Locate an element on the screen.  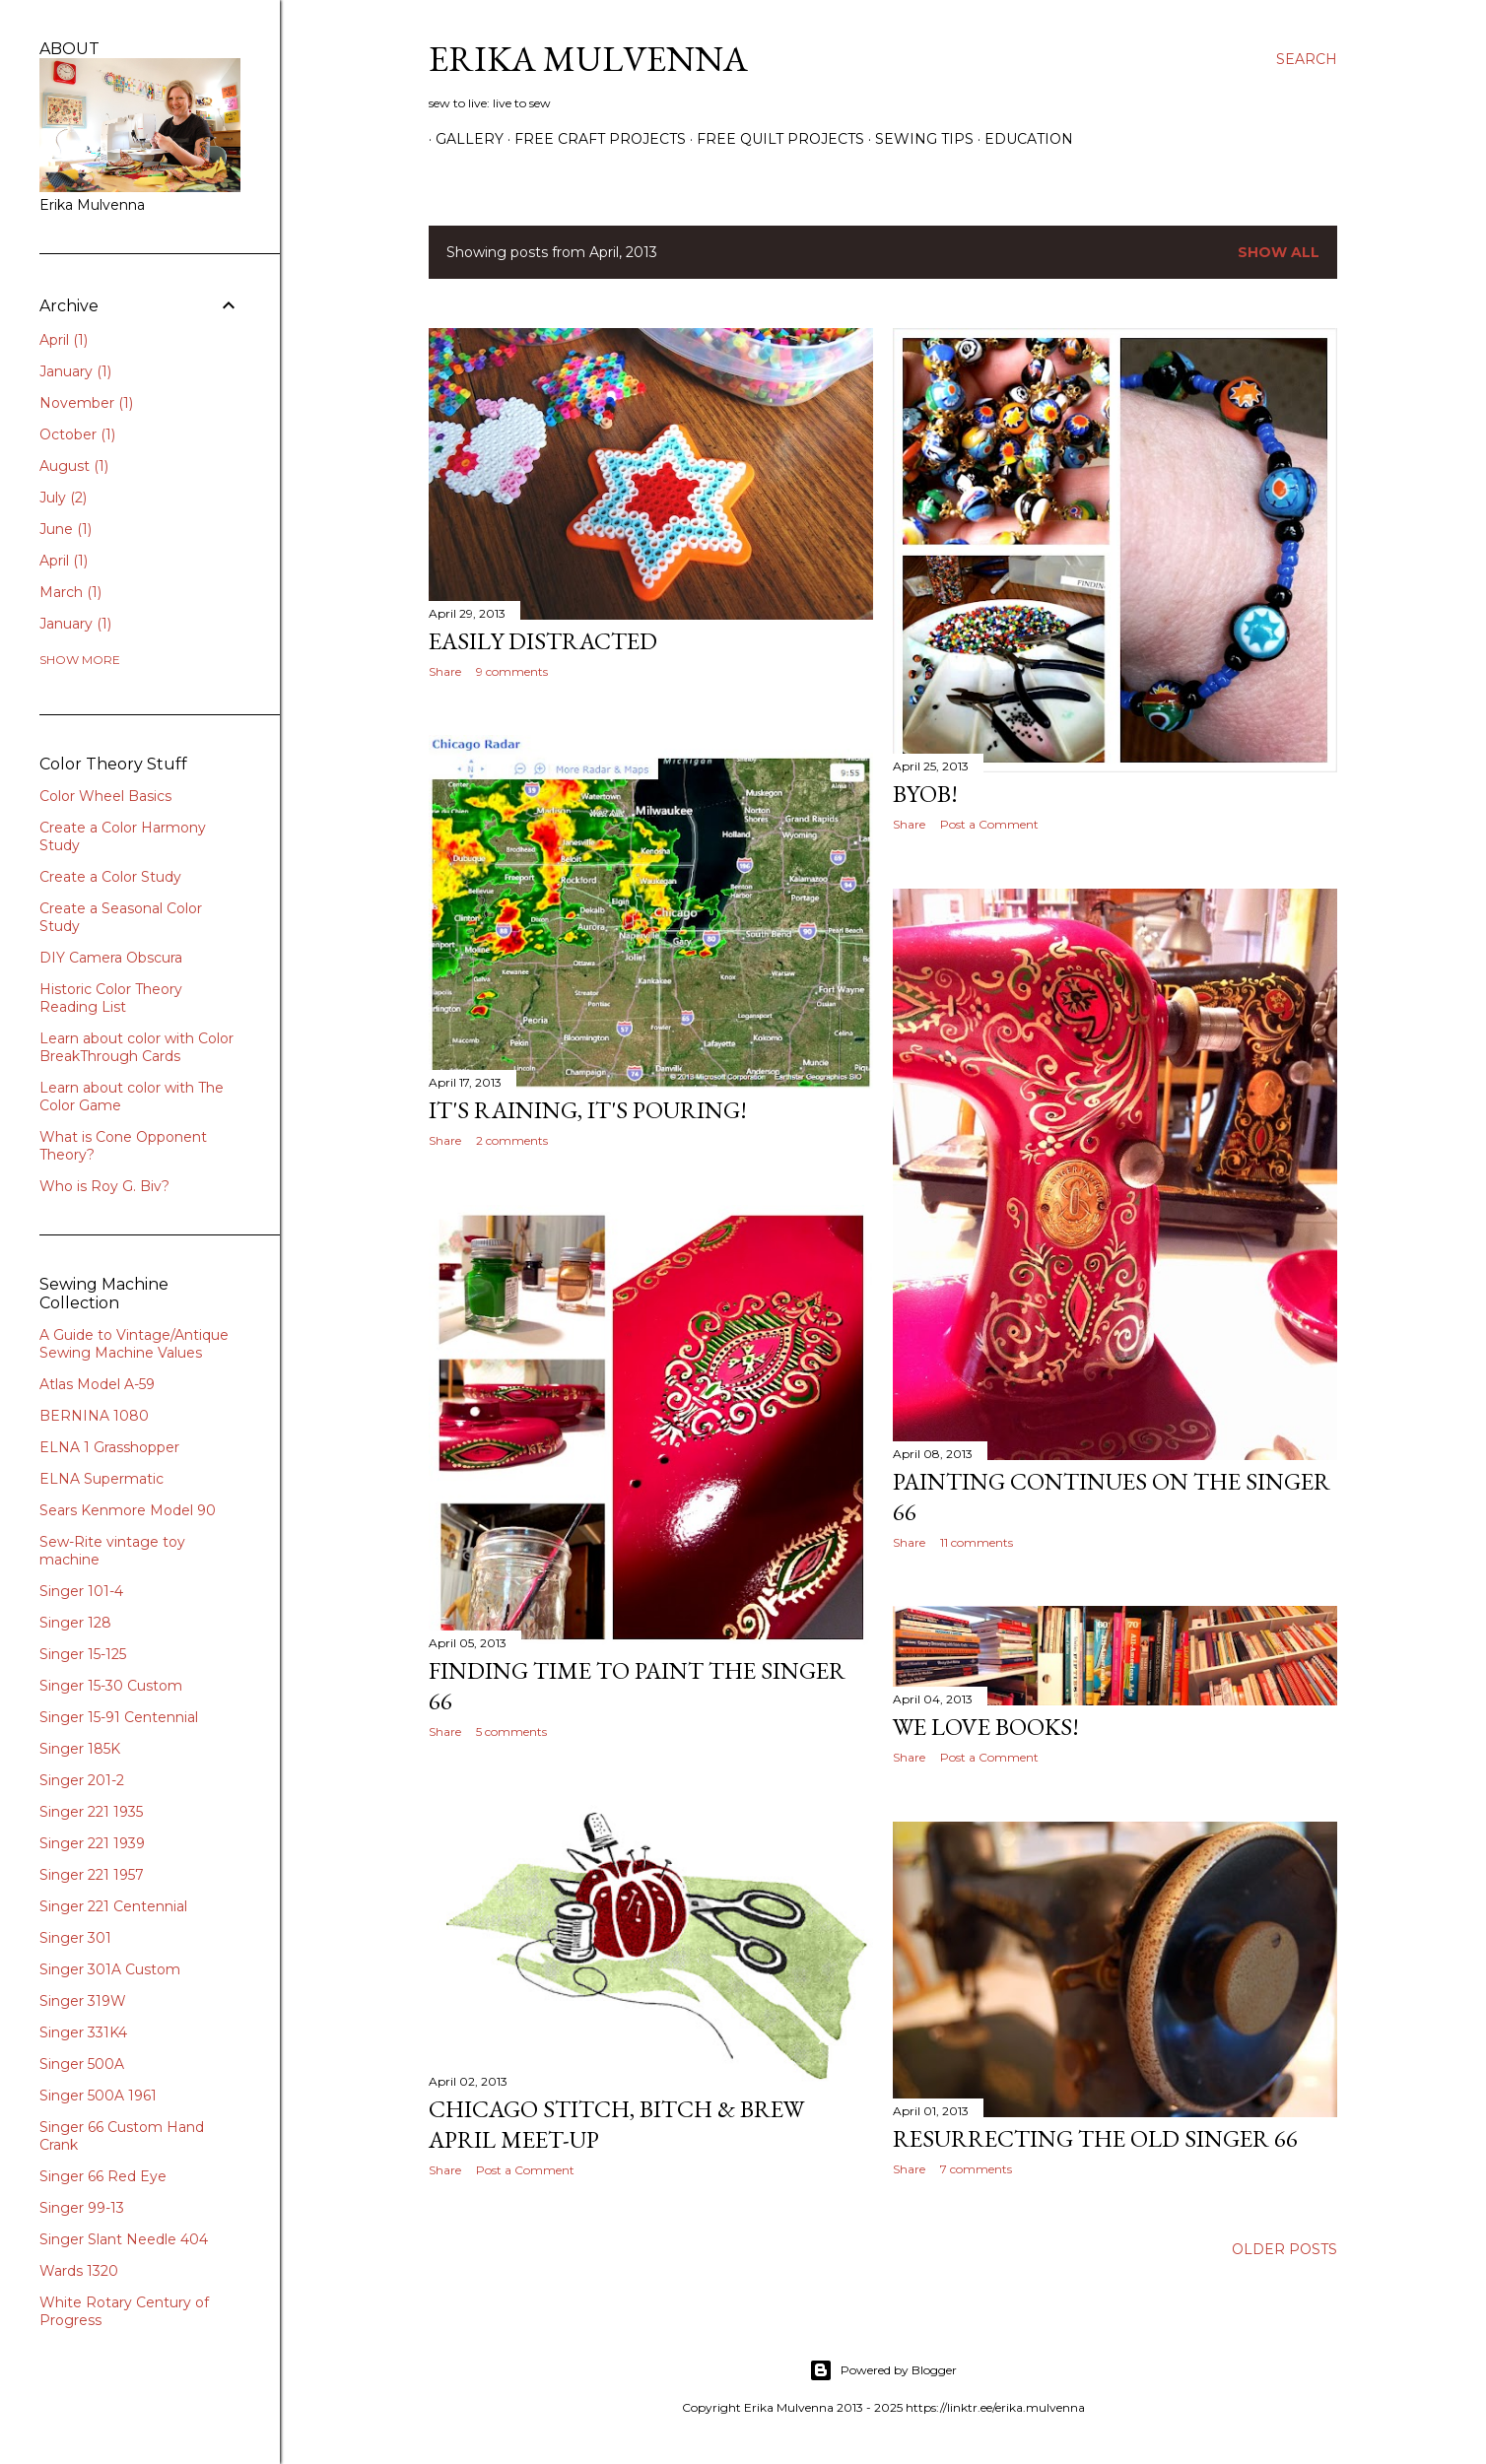
Singer 128 is located at coordinates (75, 1623).